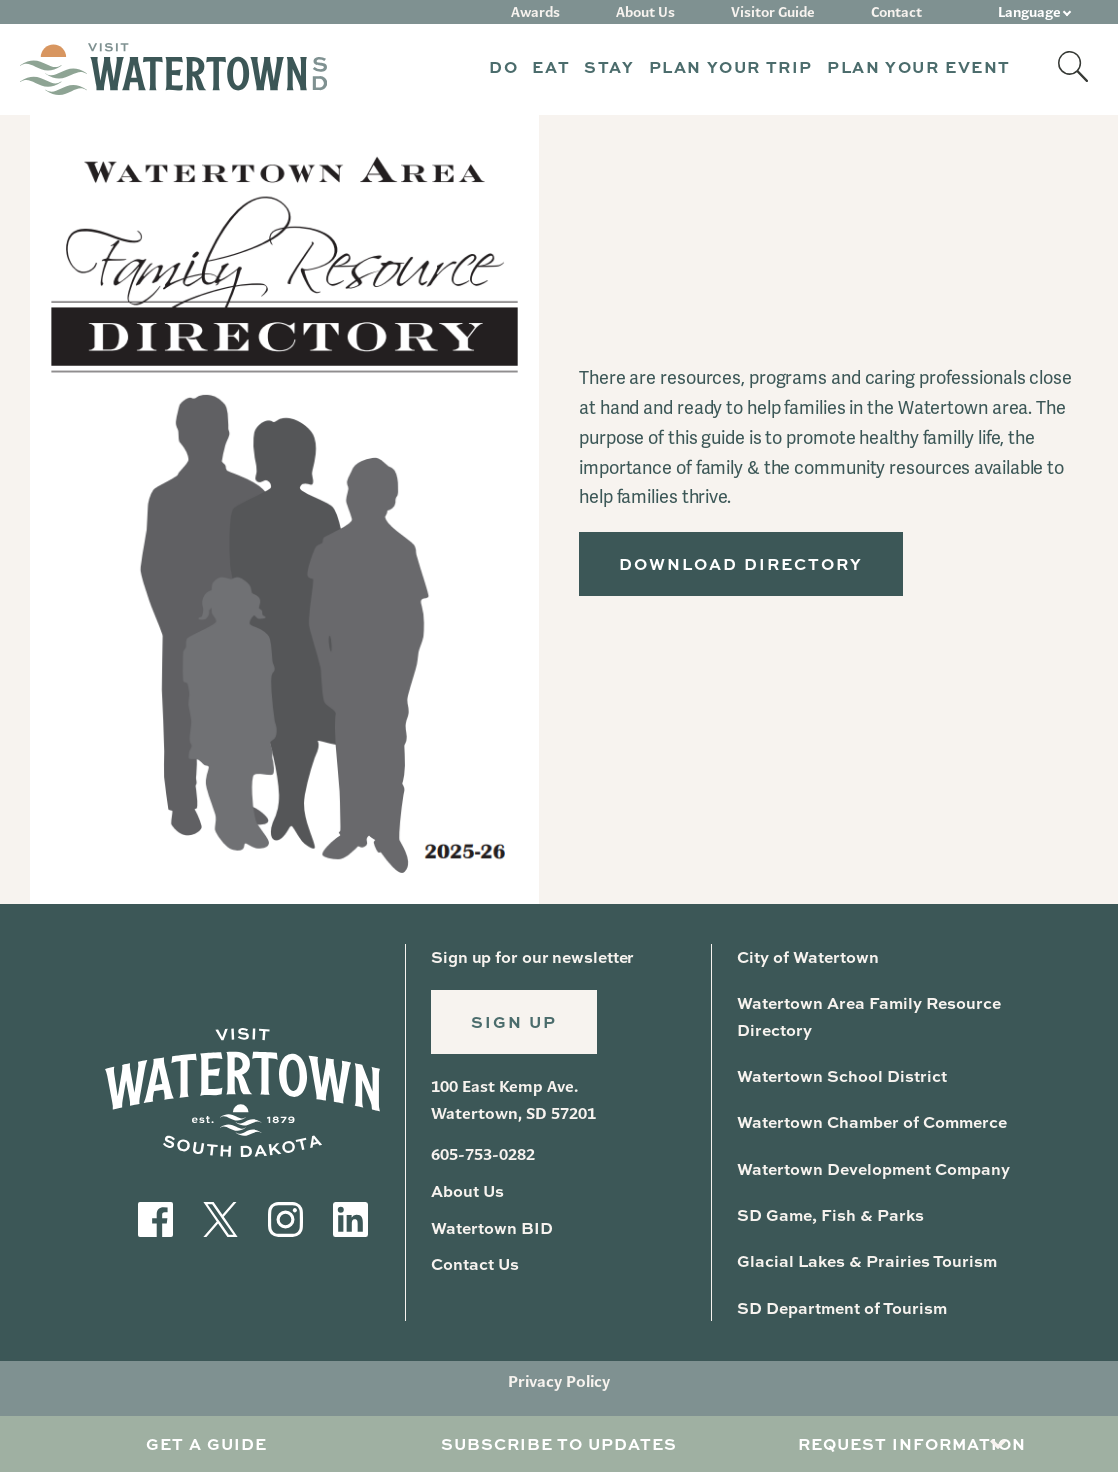 The height and width of the screenshot is (1472, 1118). Describe the element at coordinates (483, 1154) in the screenshot. I see `605-753-0282` at that location.